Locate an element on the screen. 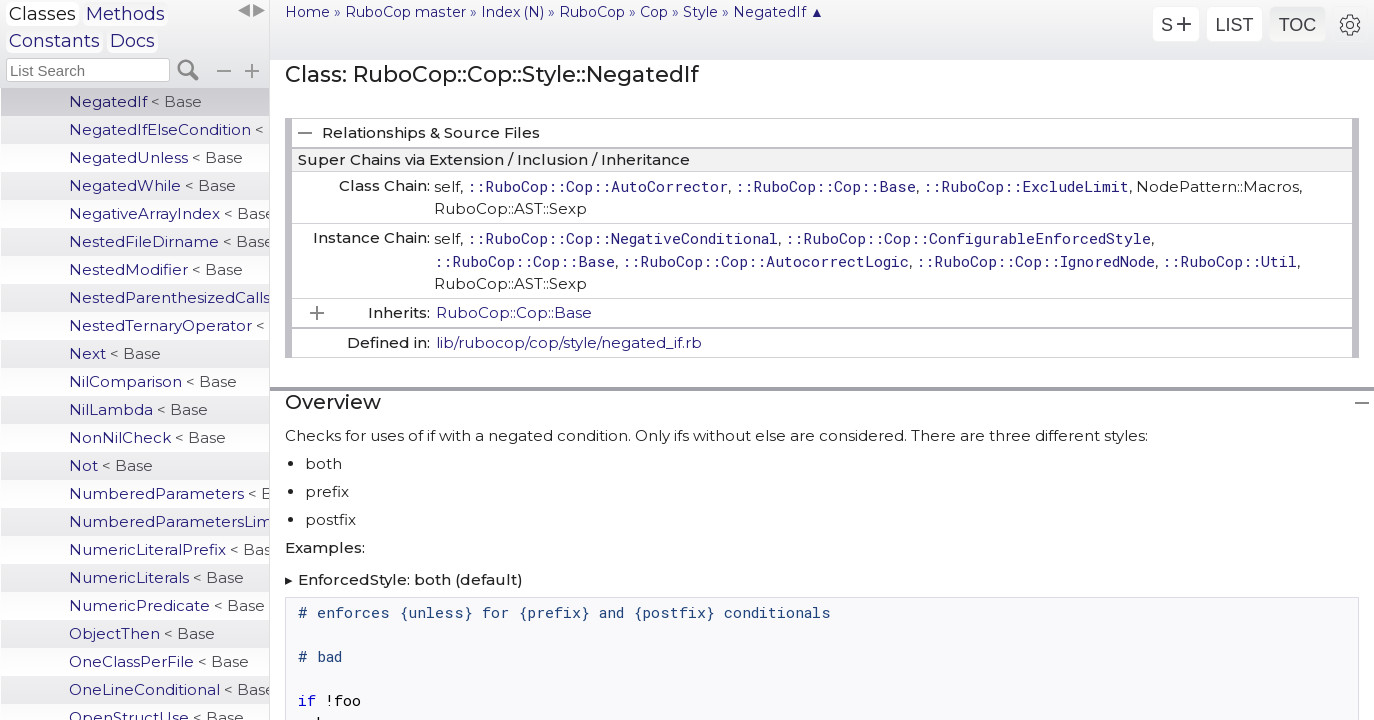 This screenshot has height=720, width=1374. Classes is located at coordinates (42, 14).